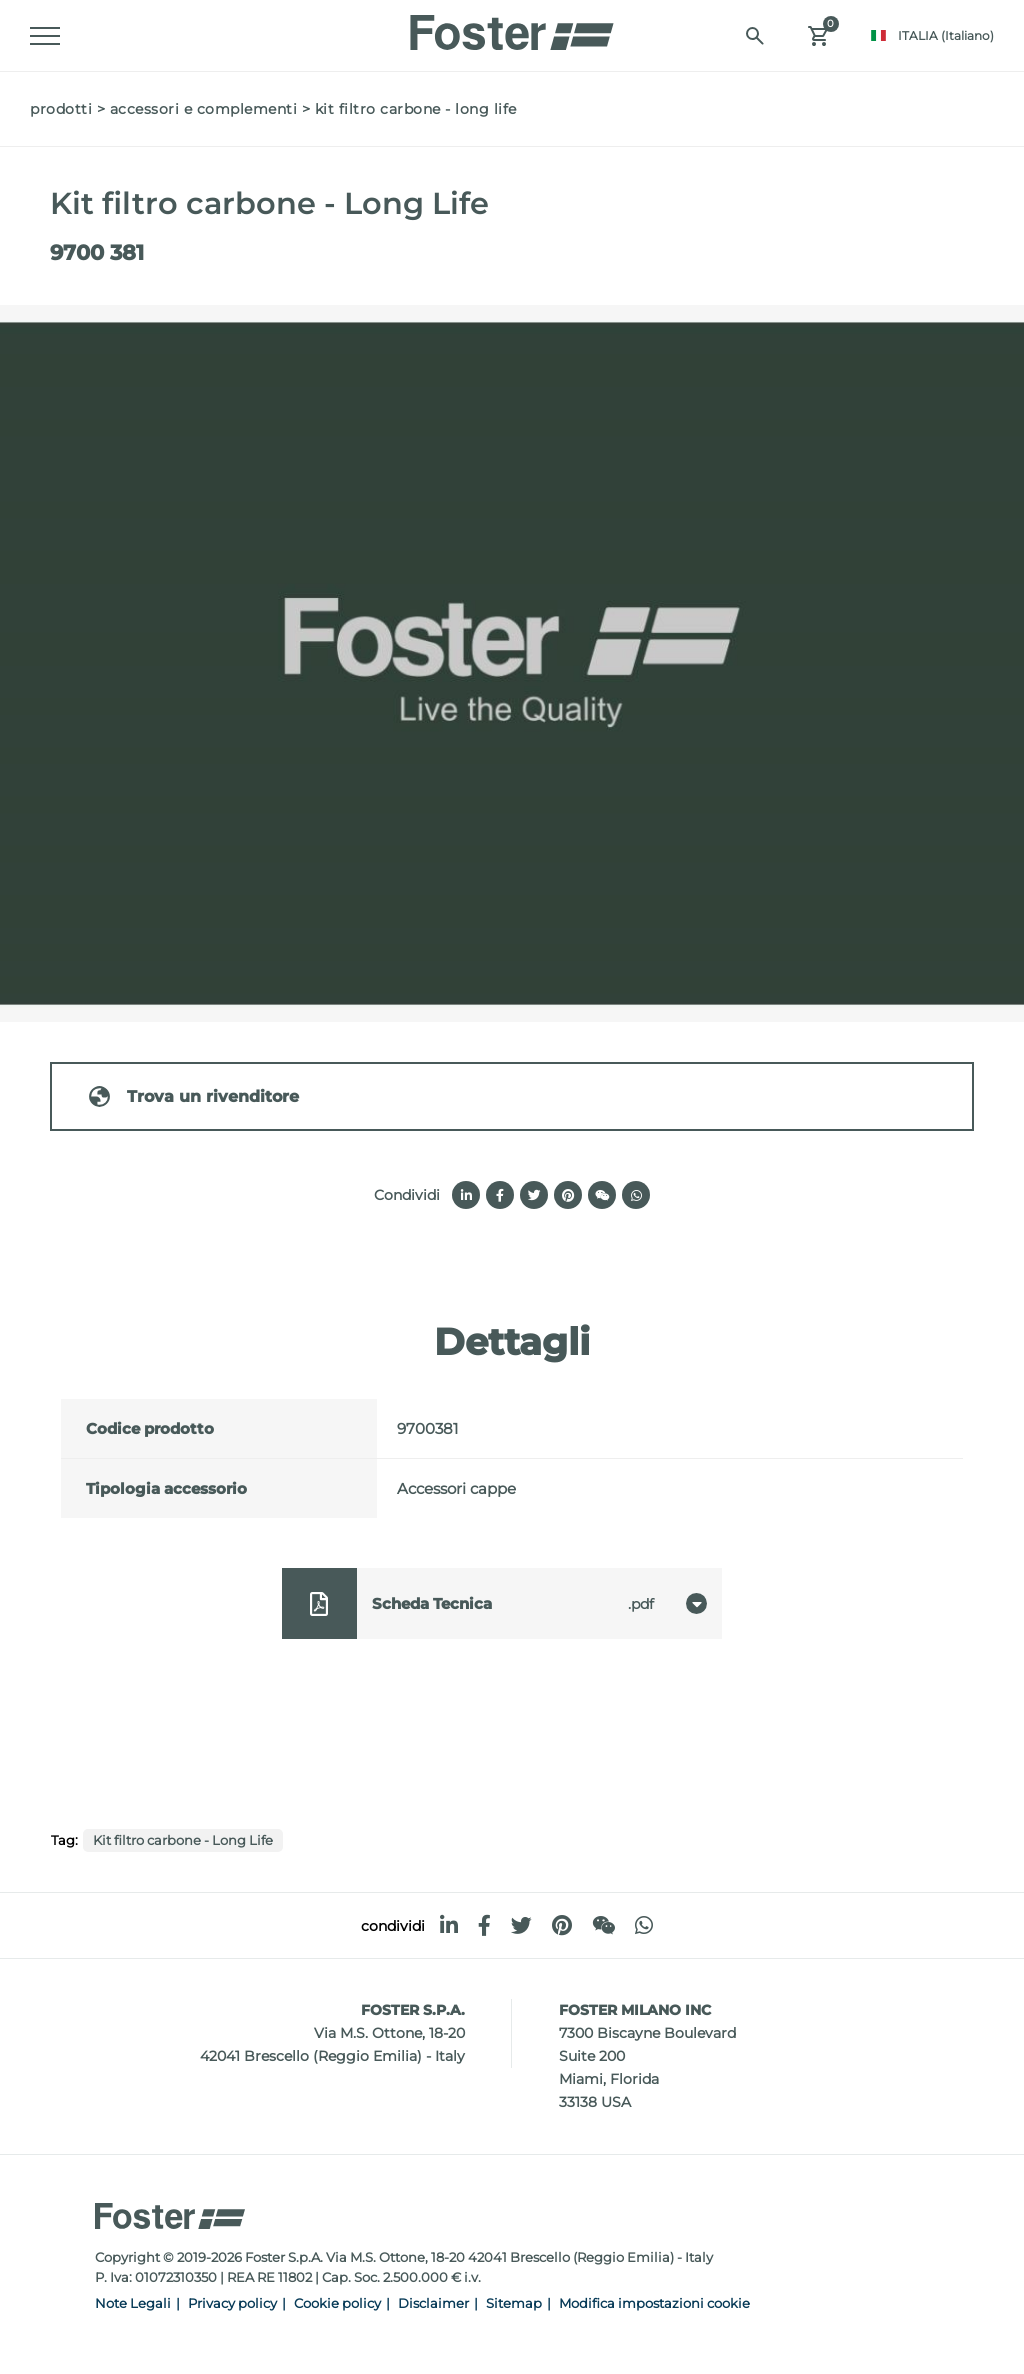  I want to click on [WeChat], so click(603, 1925).